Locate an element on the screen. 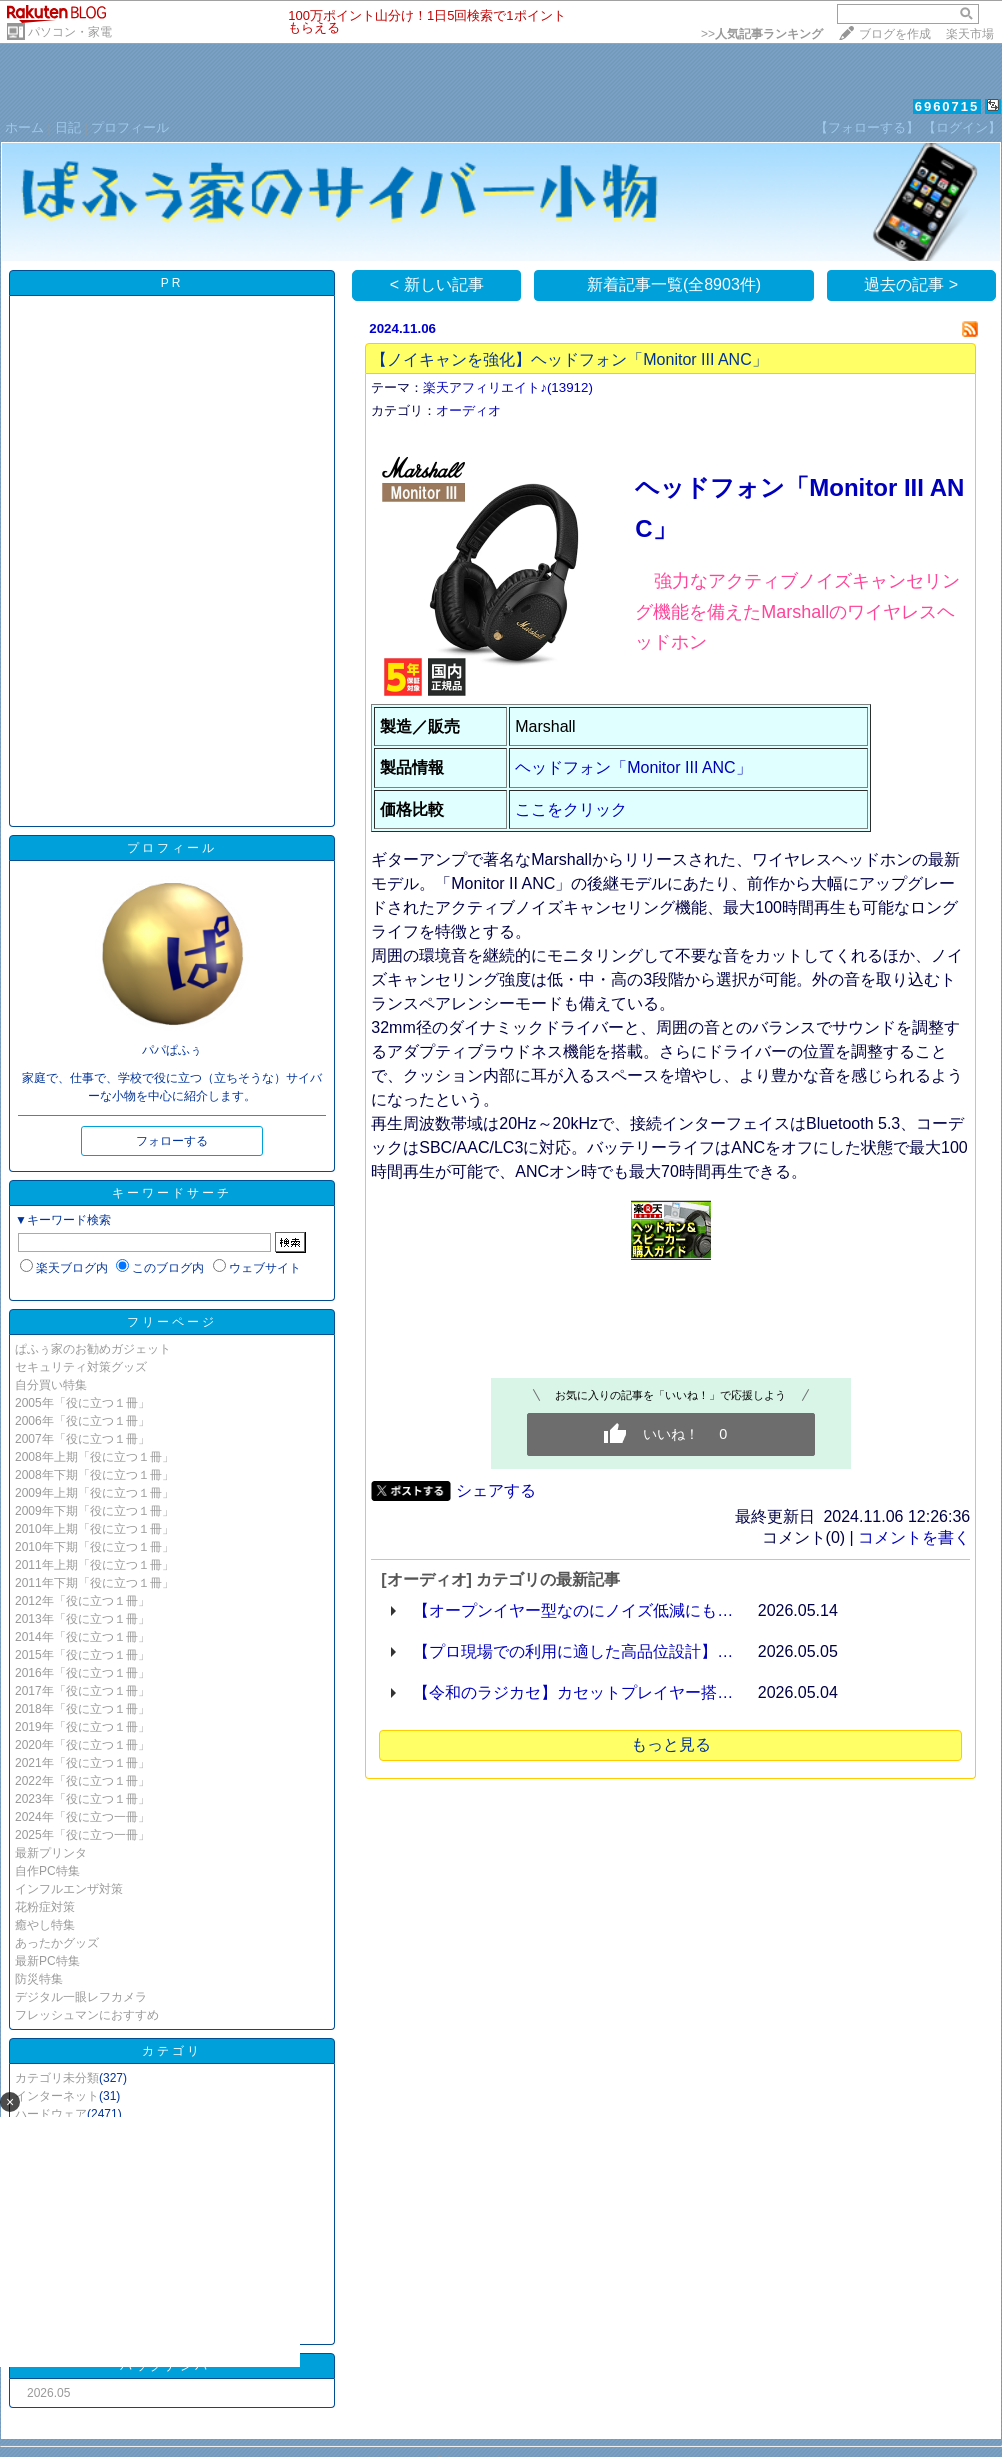 This screenshot has width=1002, height=2457. フォローする is located at coordinates (172, 1141).